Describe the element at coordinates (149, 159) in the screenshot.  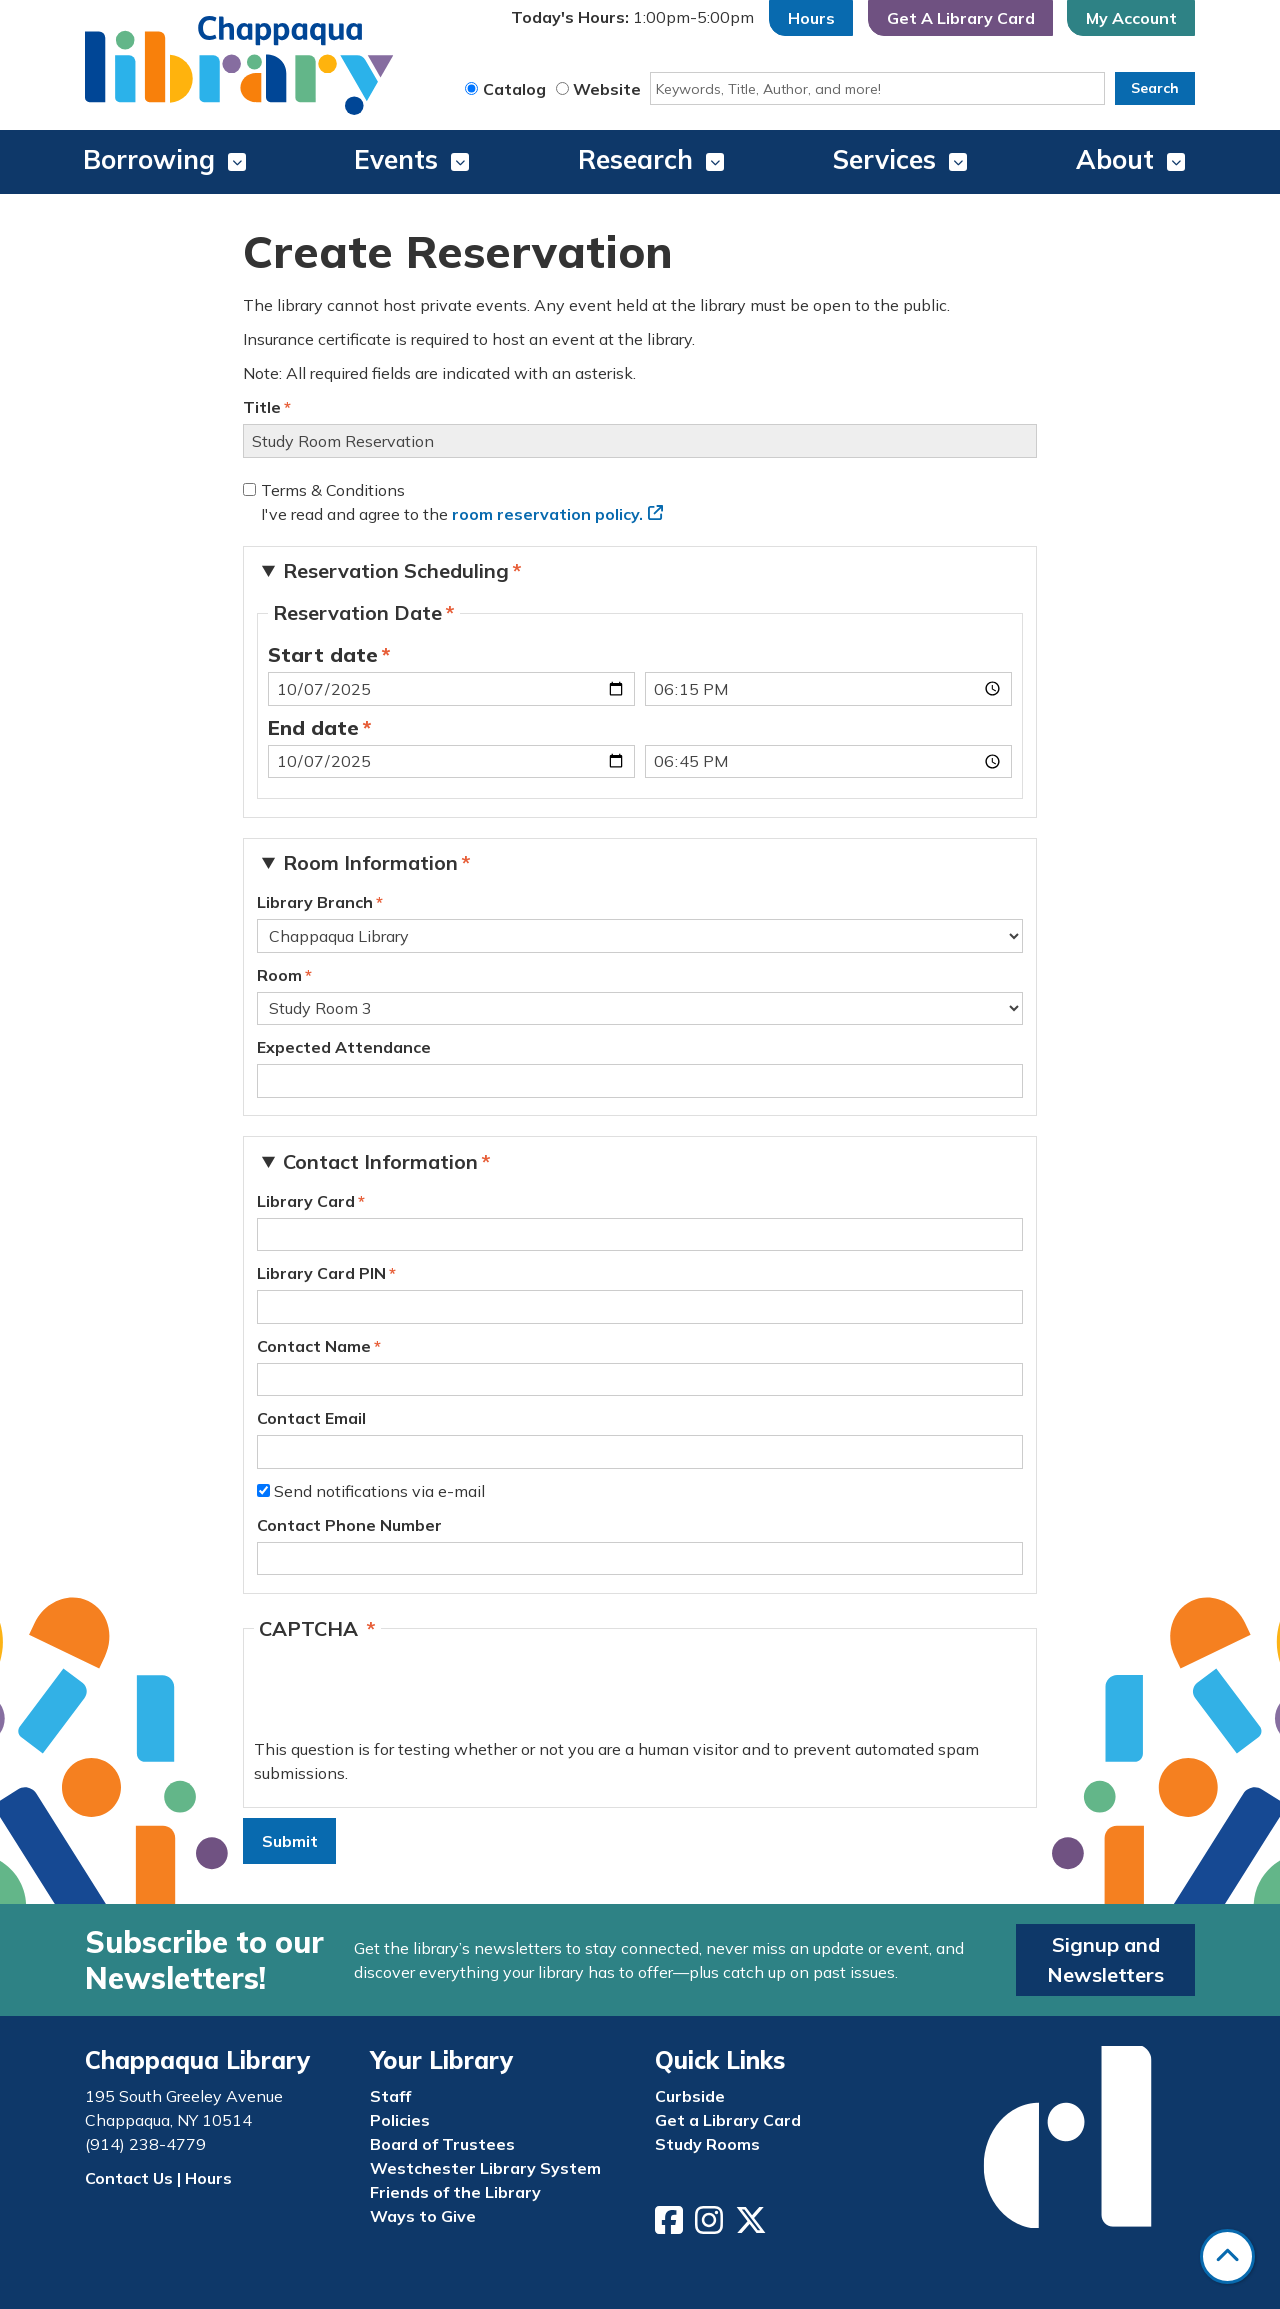
I see `Borrowing [menuitem]` at that location.